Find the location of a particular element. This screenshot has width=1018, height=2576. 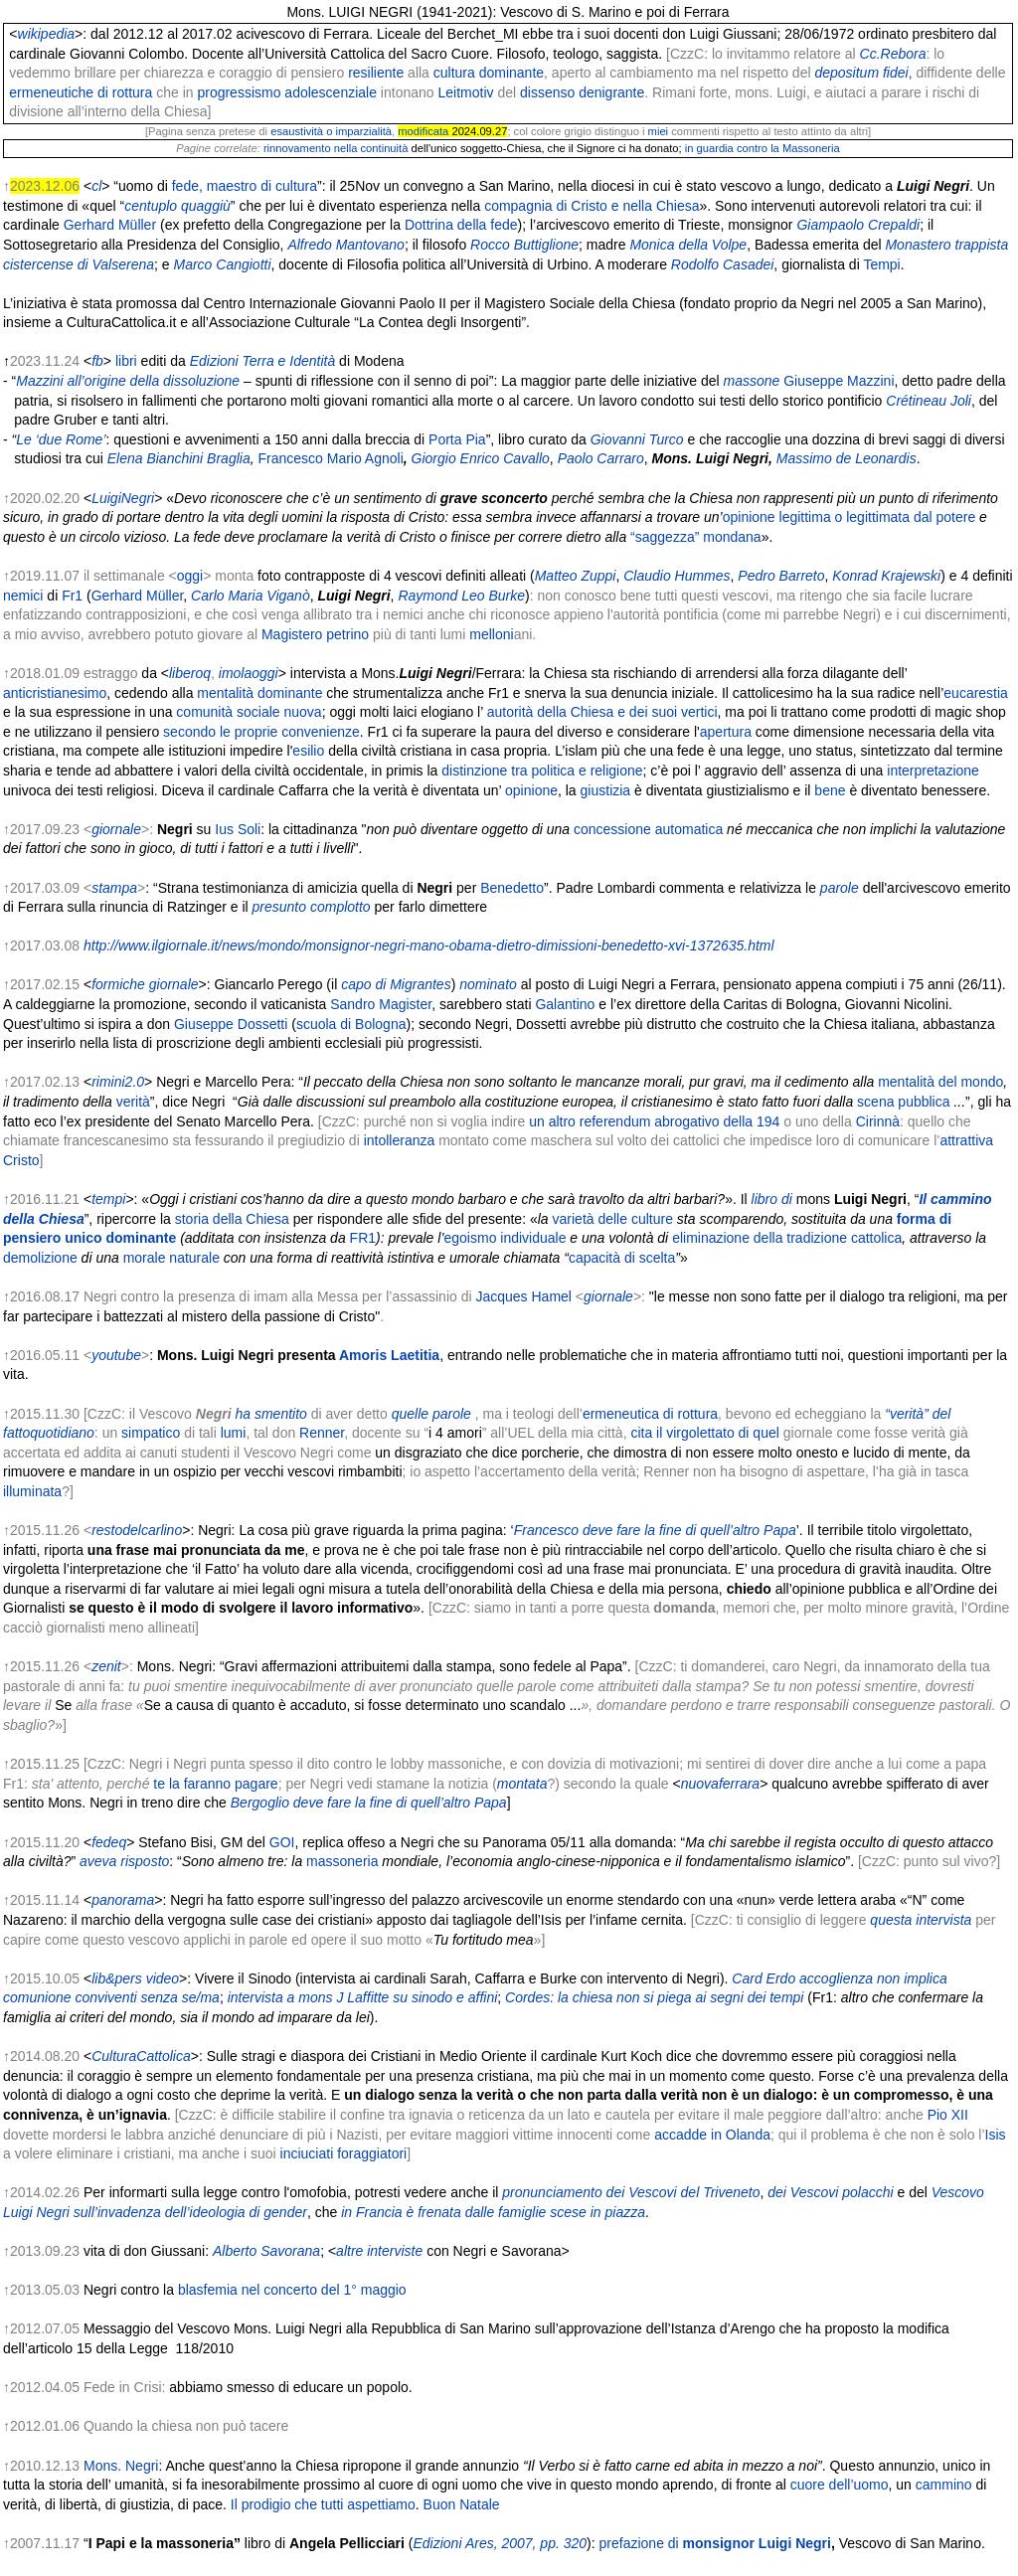

Alfredo Mantovano is located at coordinates (346, 245).